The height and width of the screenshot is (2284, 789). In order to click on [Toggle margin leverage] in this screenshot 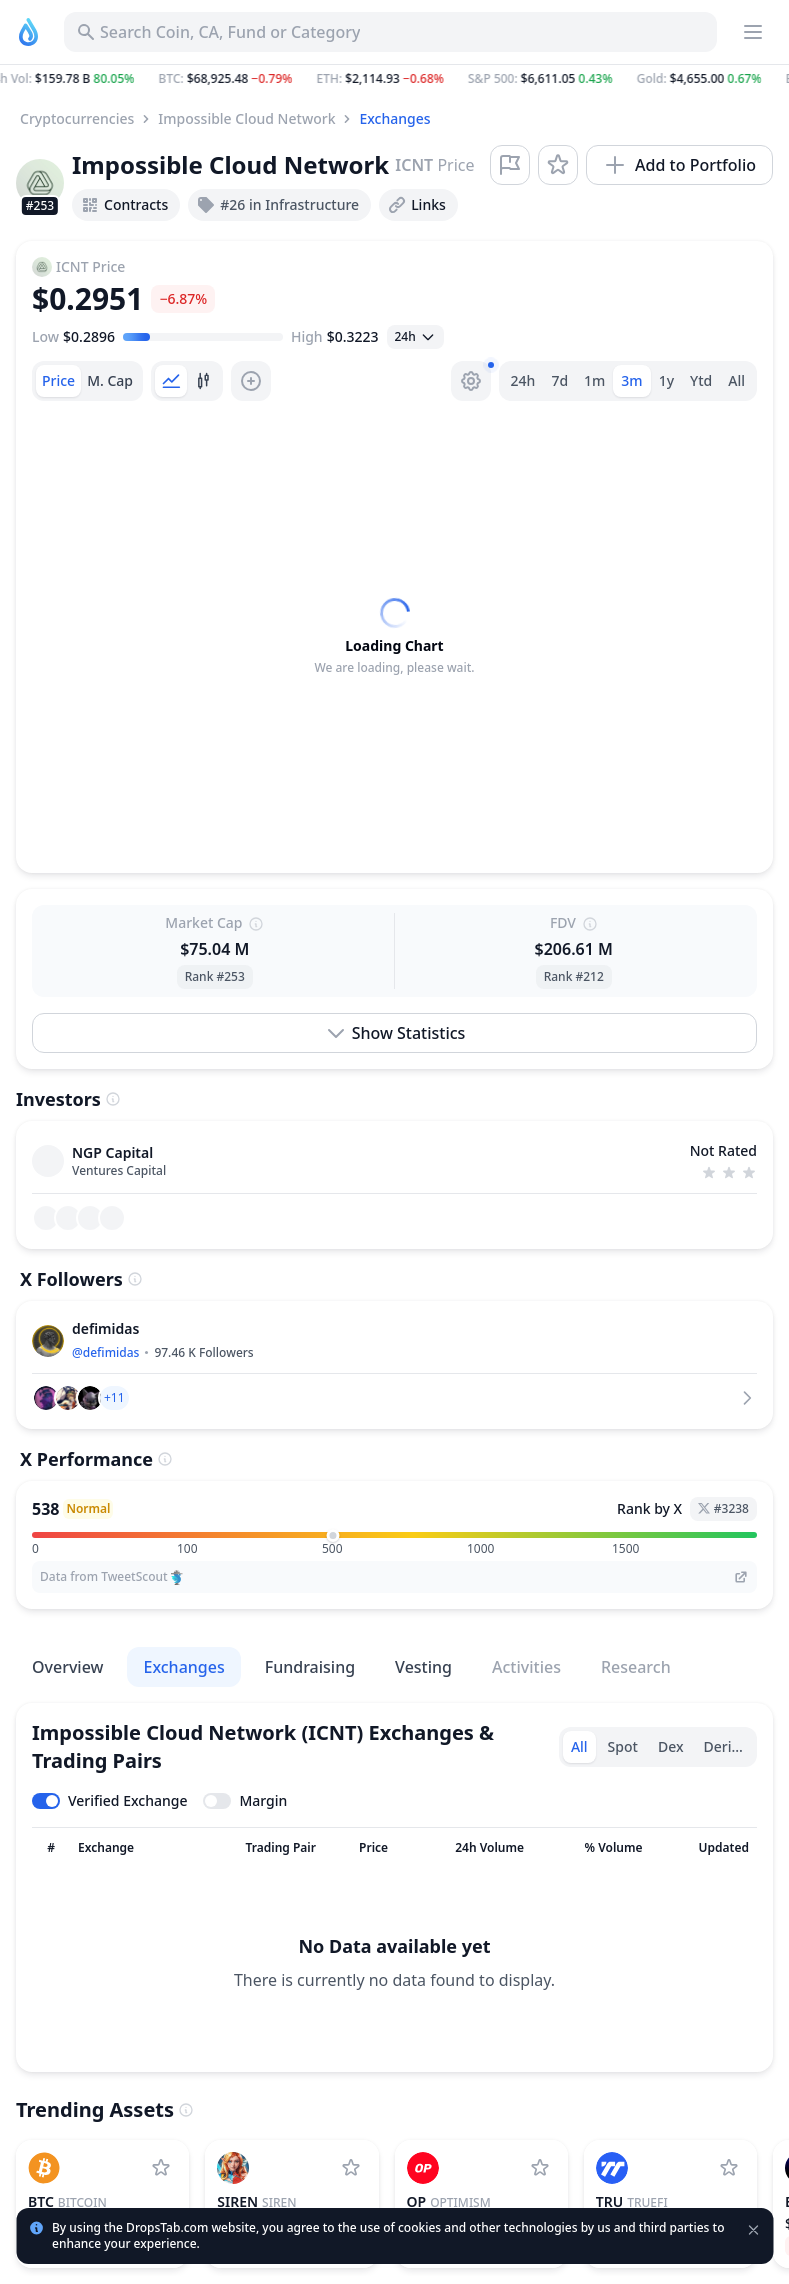, I will do `click(245, 1801)`.